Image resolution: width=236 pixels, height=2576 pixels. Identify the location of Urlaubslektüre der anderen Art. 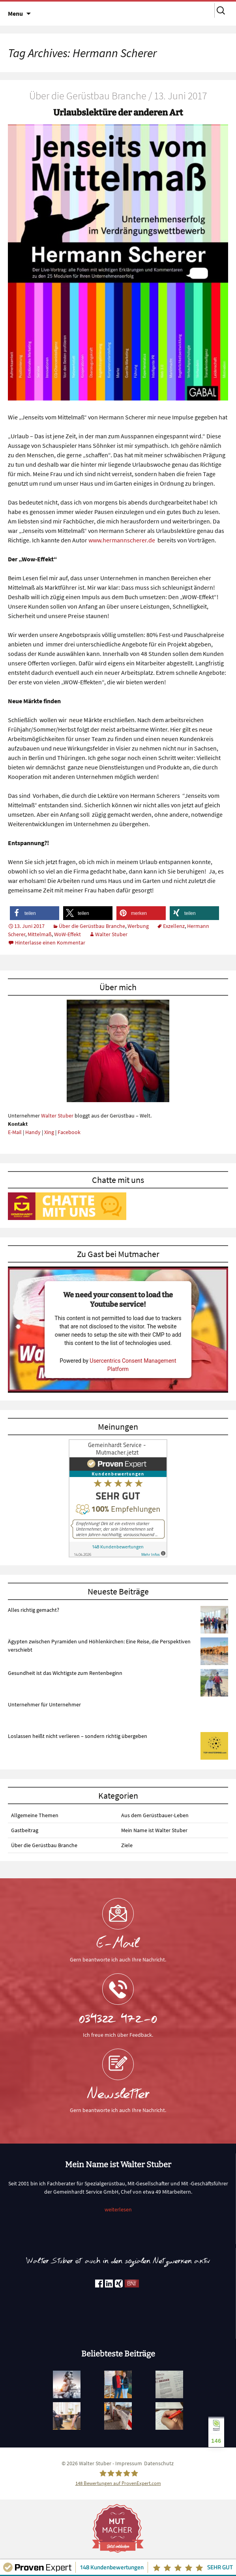
(118, 112).